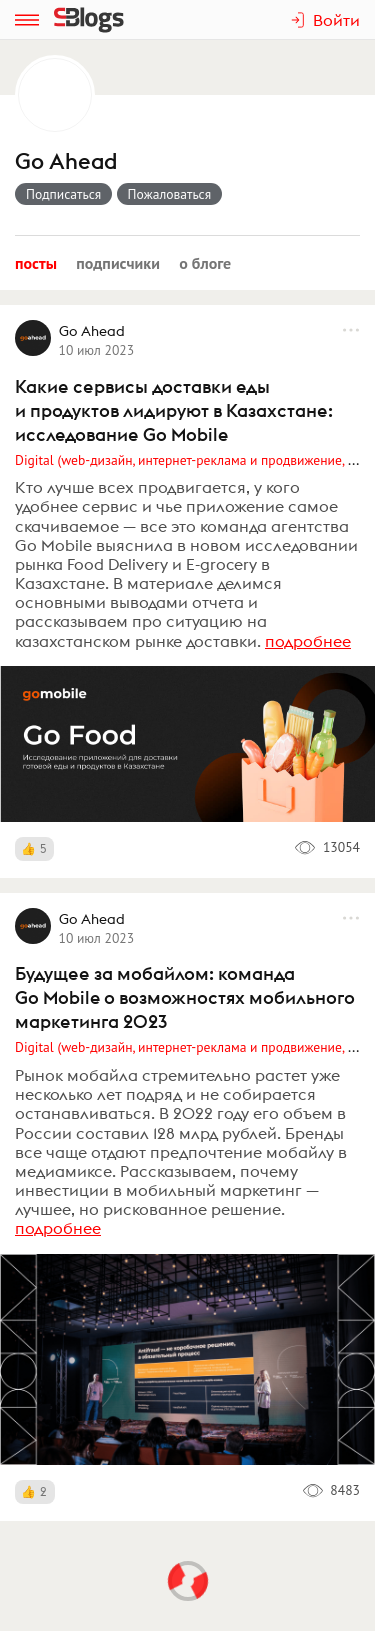  Describe the element at coordinates (118, 263) in the screenshot. I see `Подписчики` at that location.